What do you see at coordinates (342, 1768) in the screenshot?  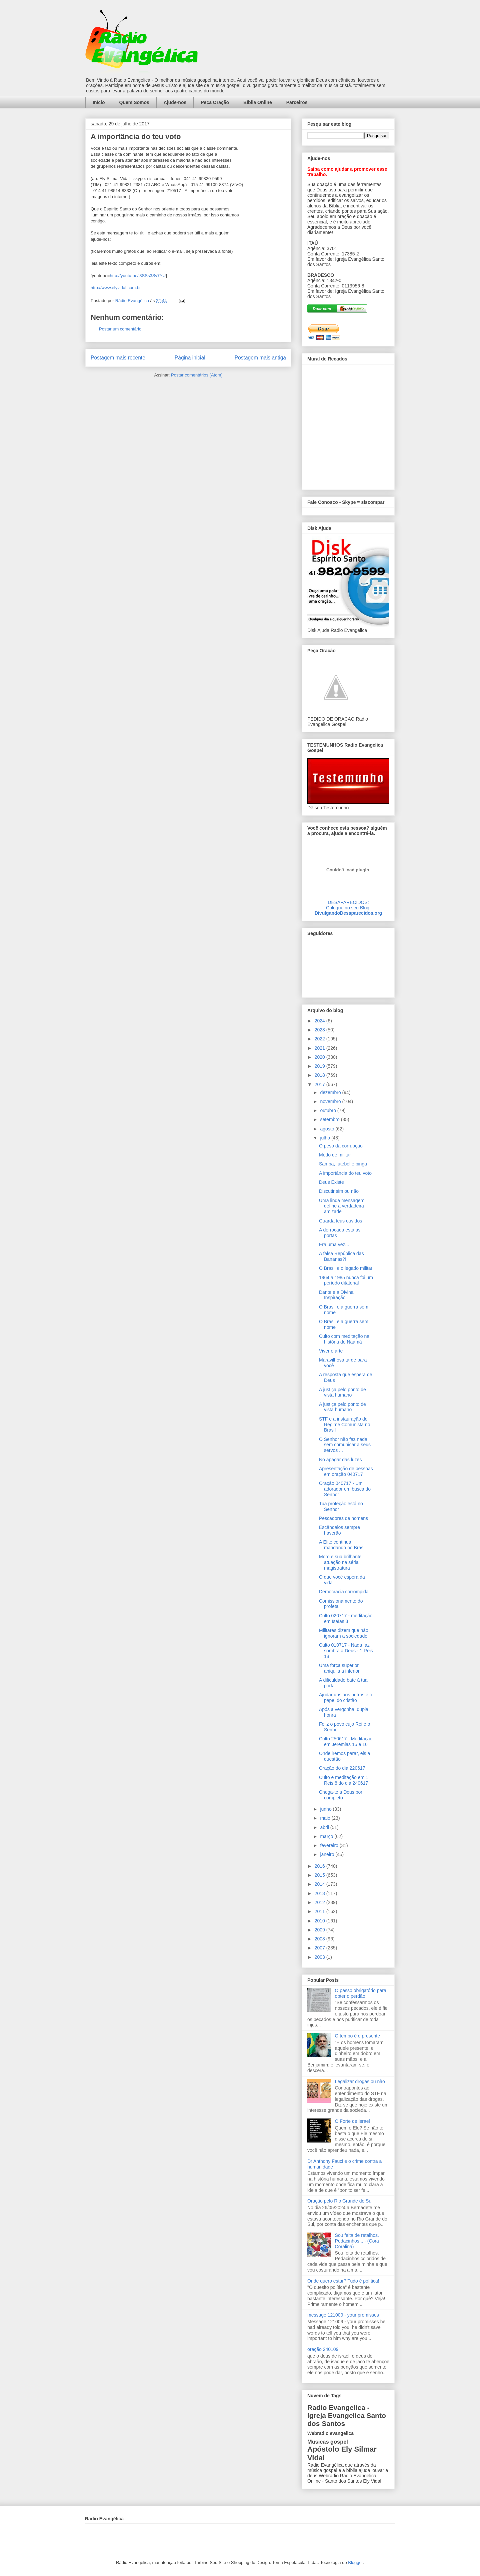 I see `Oração do dia 220617` at bounding box center [342, 1768].